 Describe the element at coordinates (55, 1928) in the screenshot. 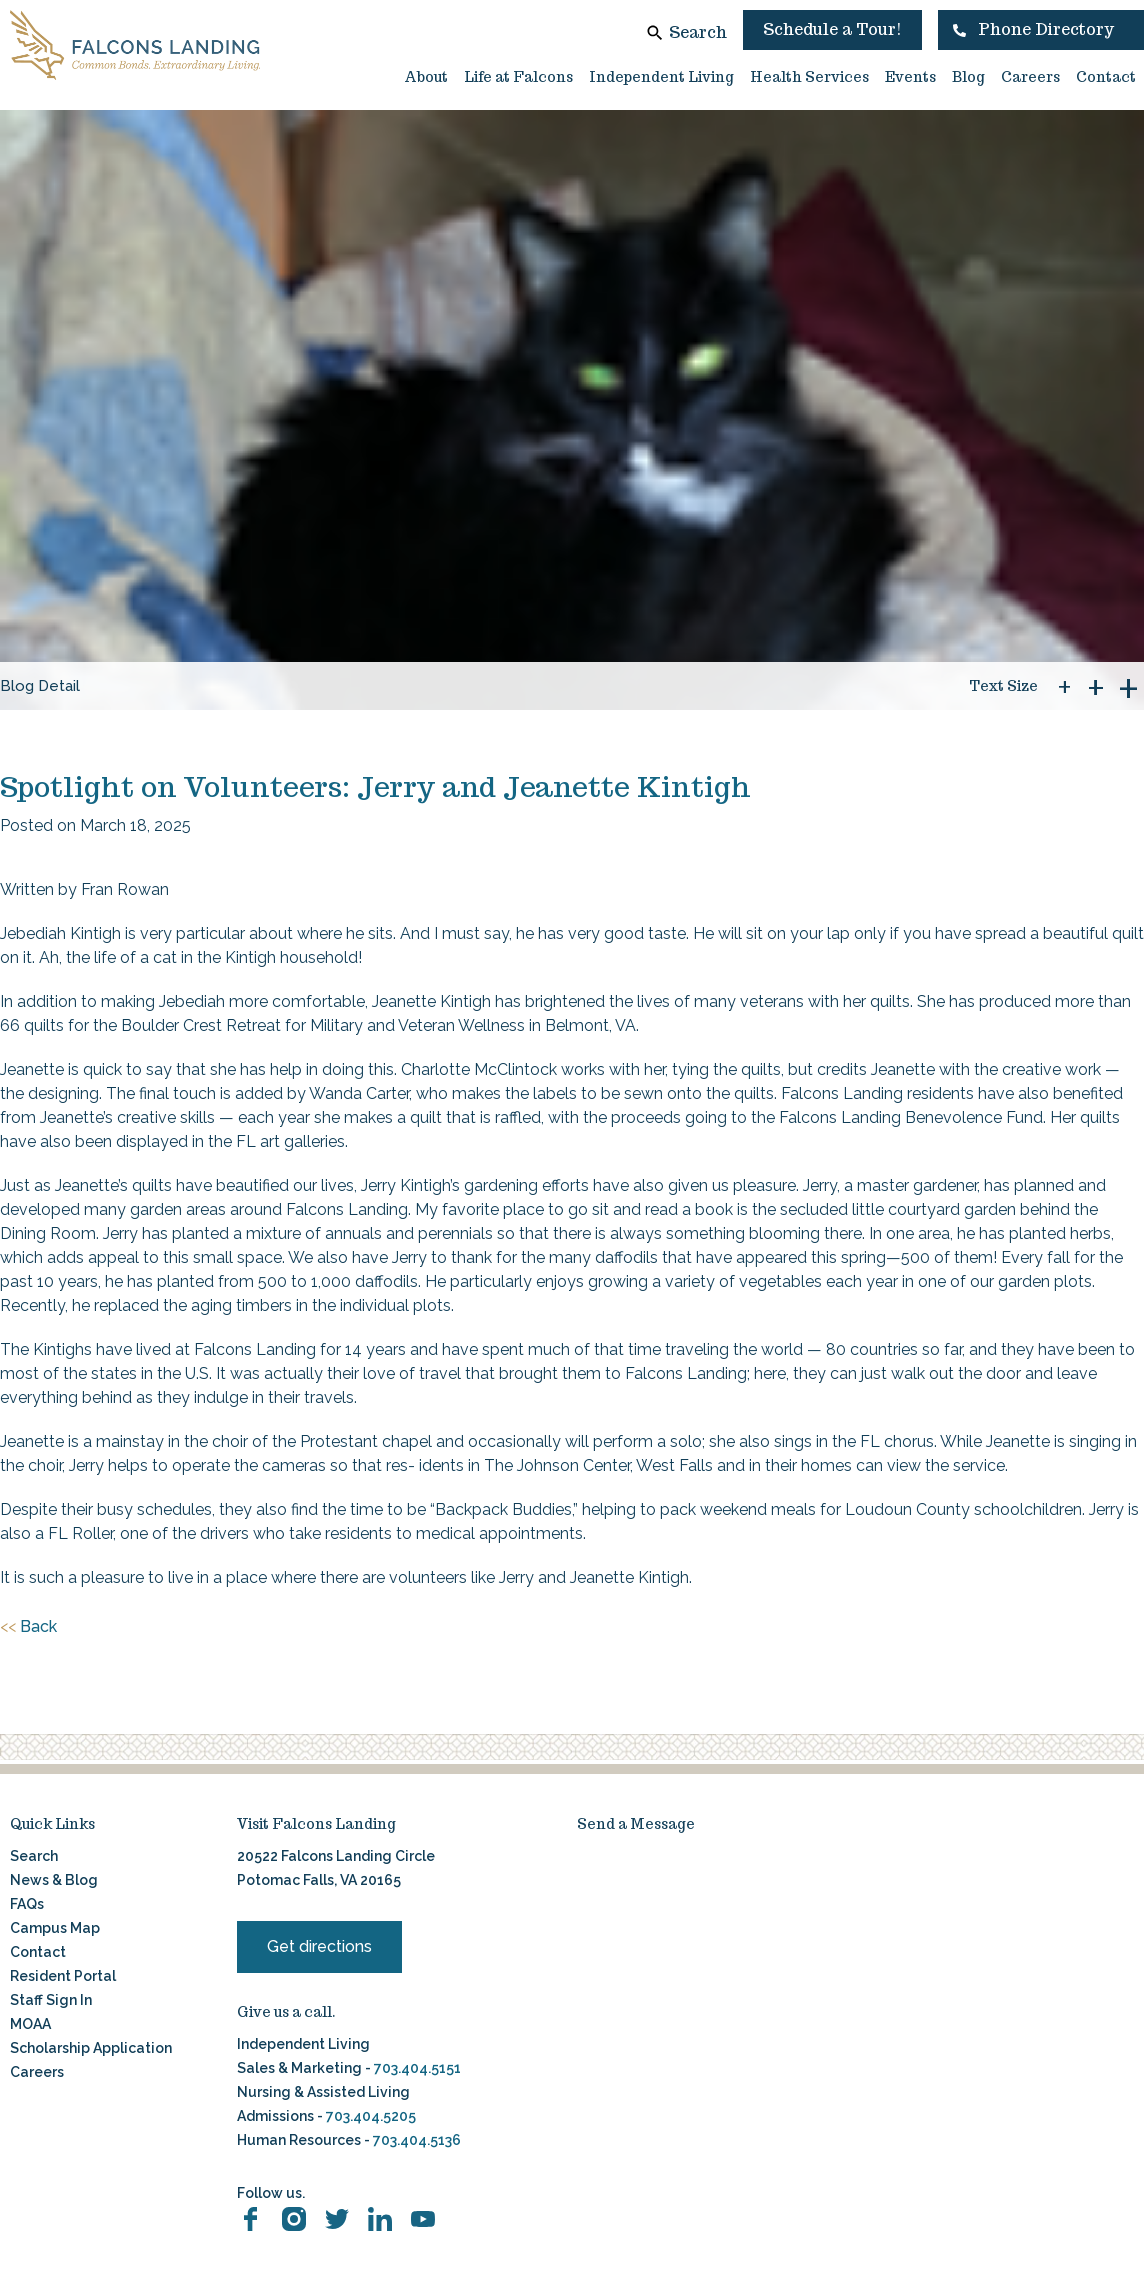

I see `Campus Map` at that location.